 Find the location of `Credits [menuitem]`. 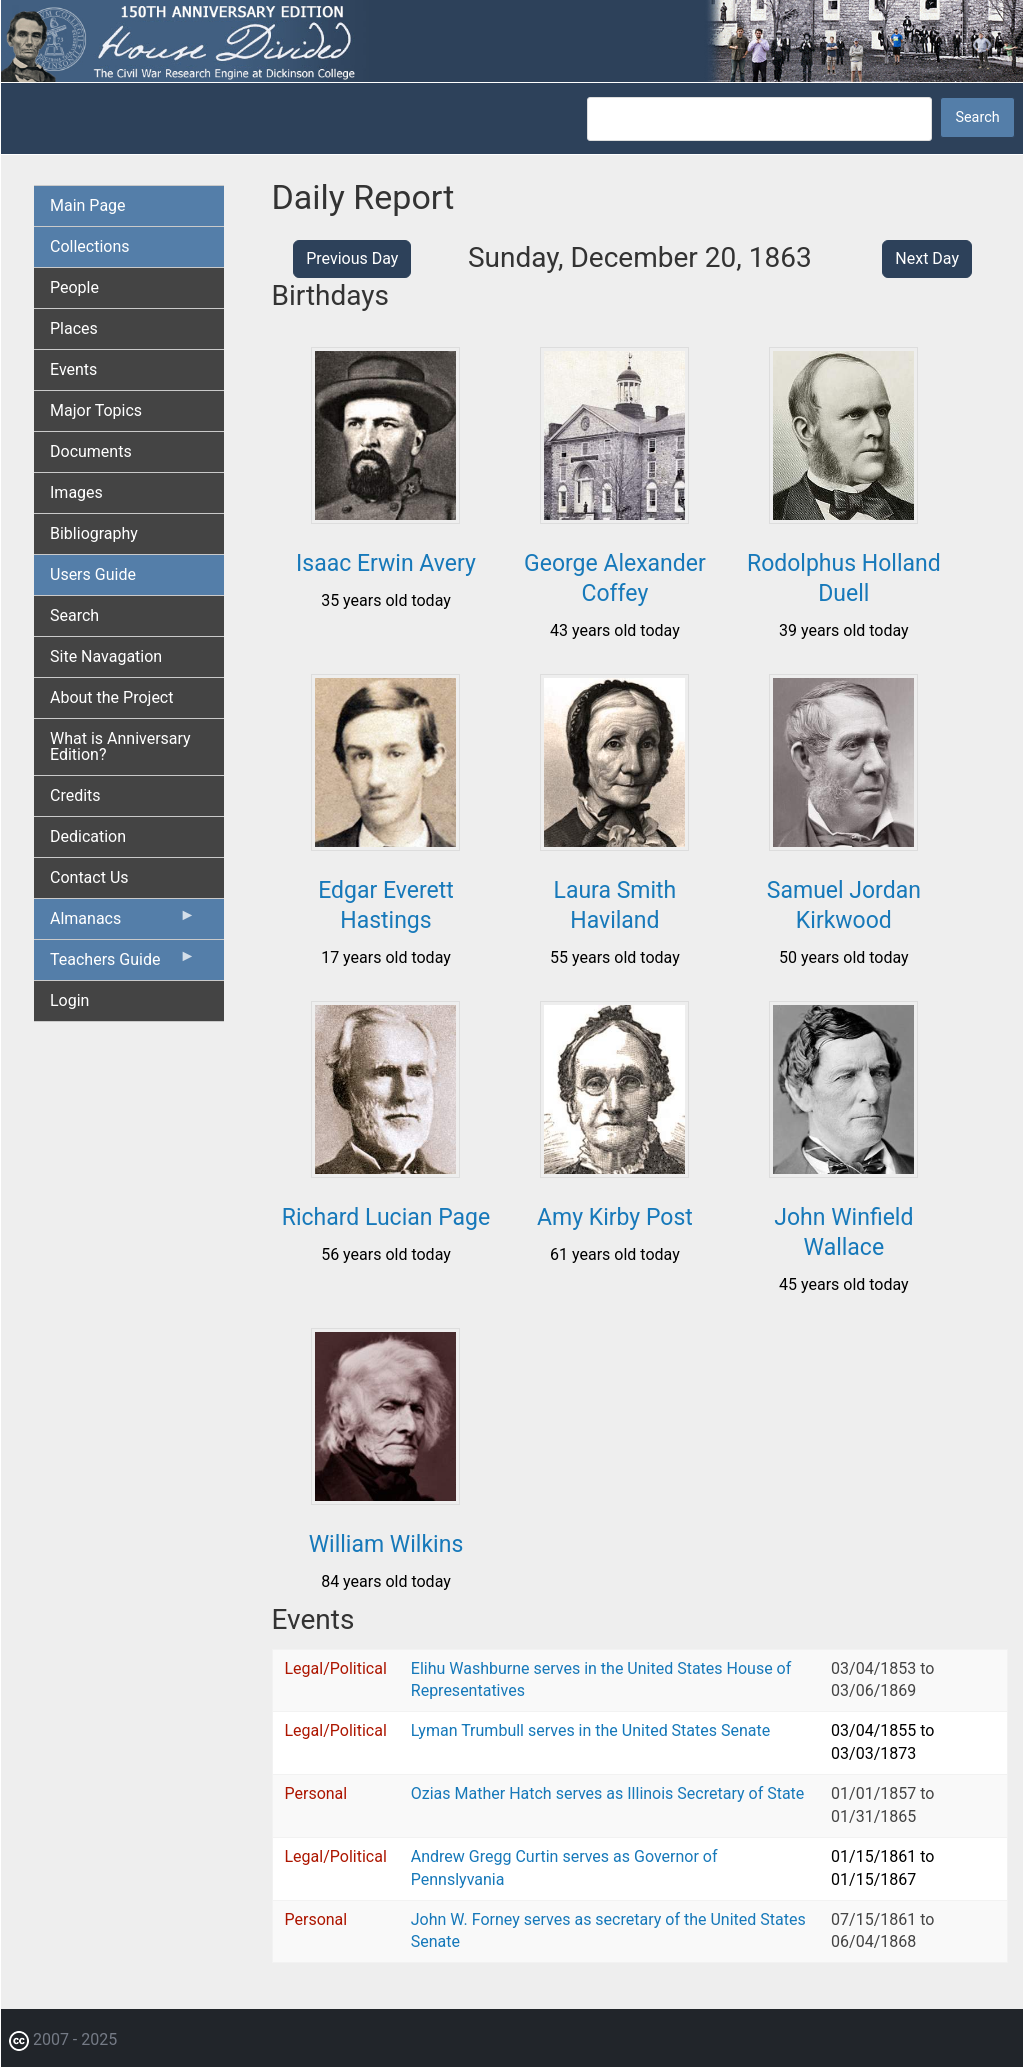

Credits [menuitem] is located at coordinates (75, 795).